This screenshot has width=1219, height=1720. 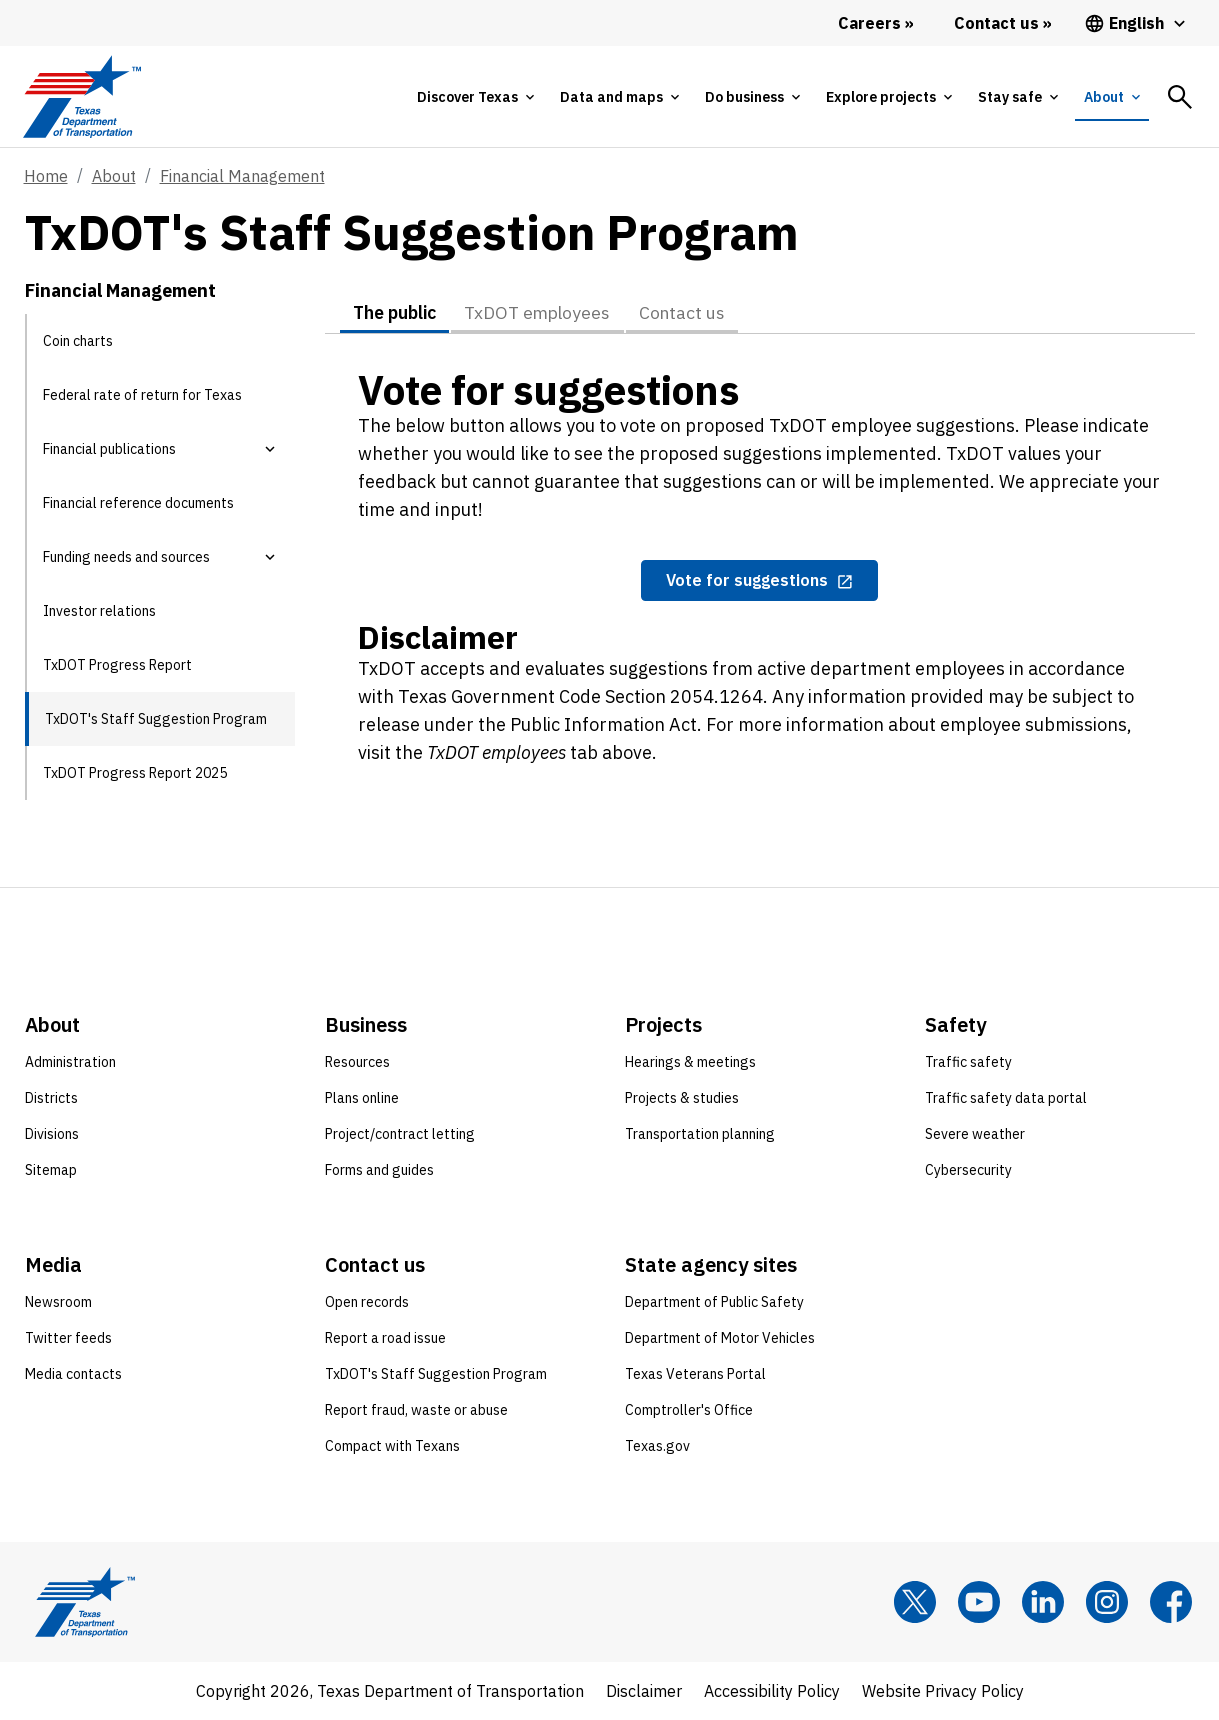 I want to click on Financial reference documents, so click(x=138, y=503).